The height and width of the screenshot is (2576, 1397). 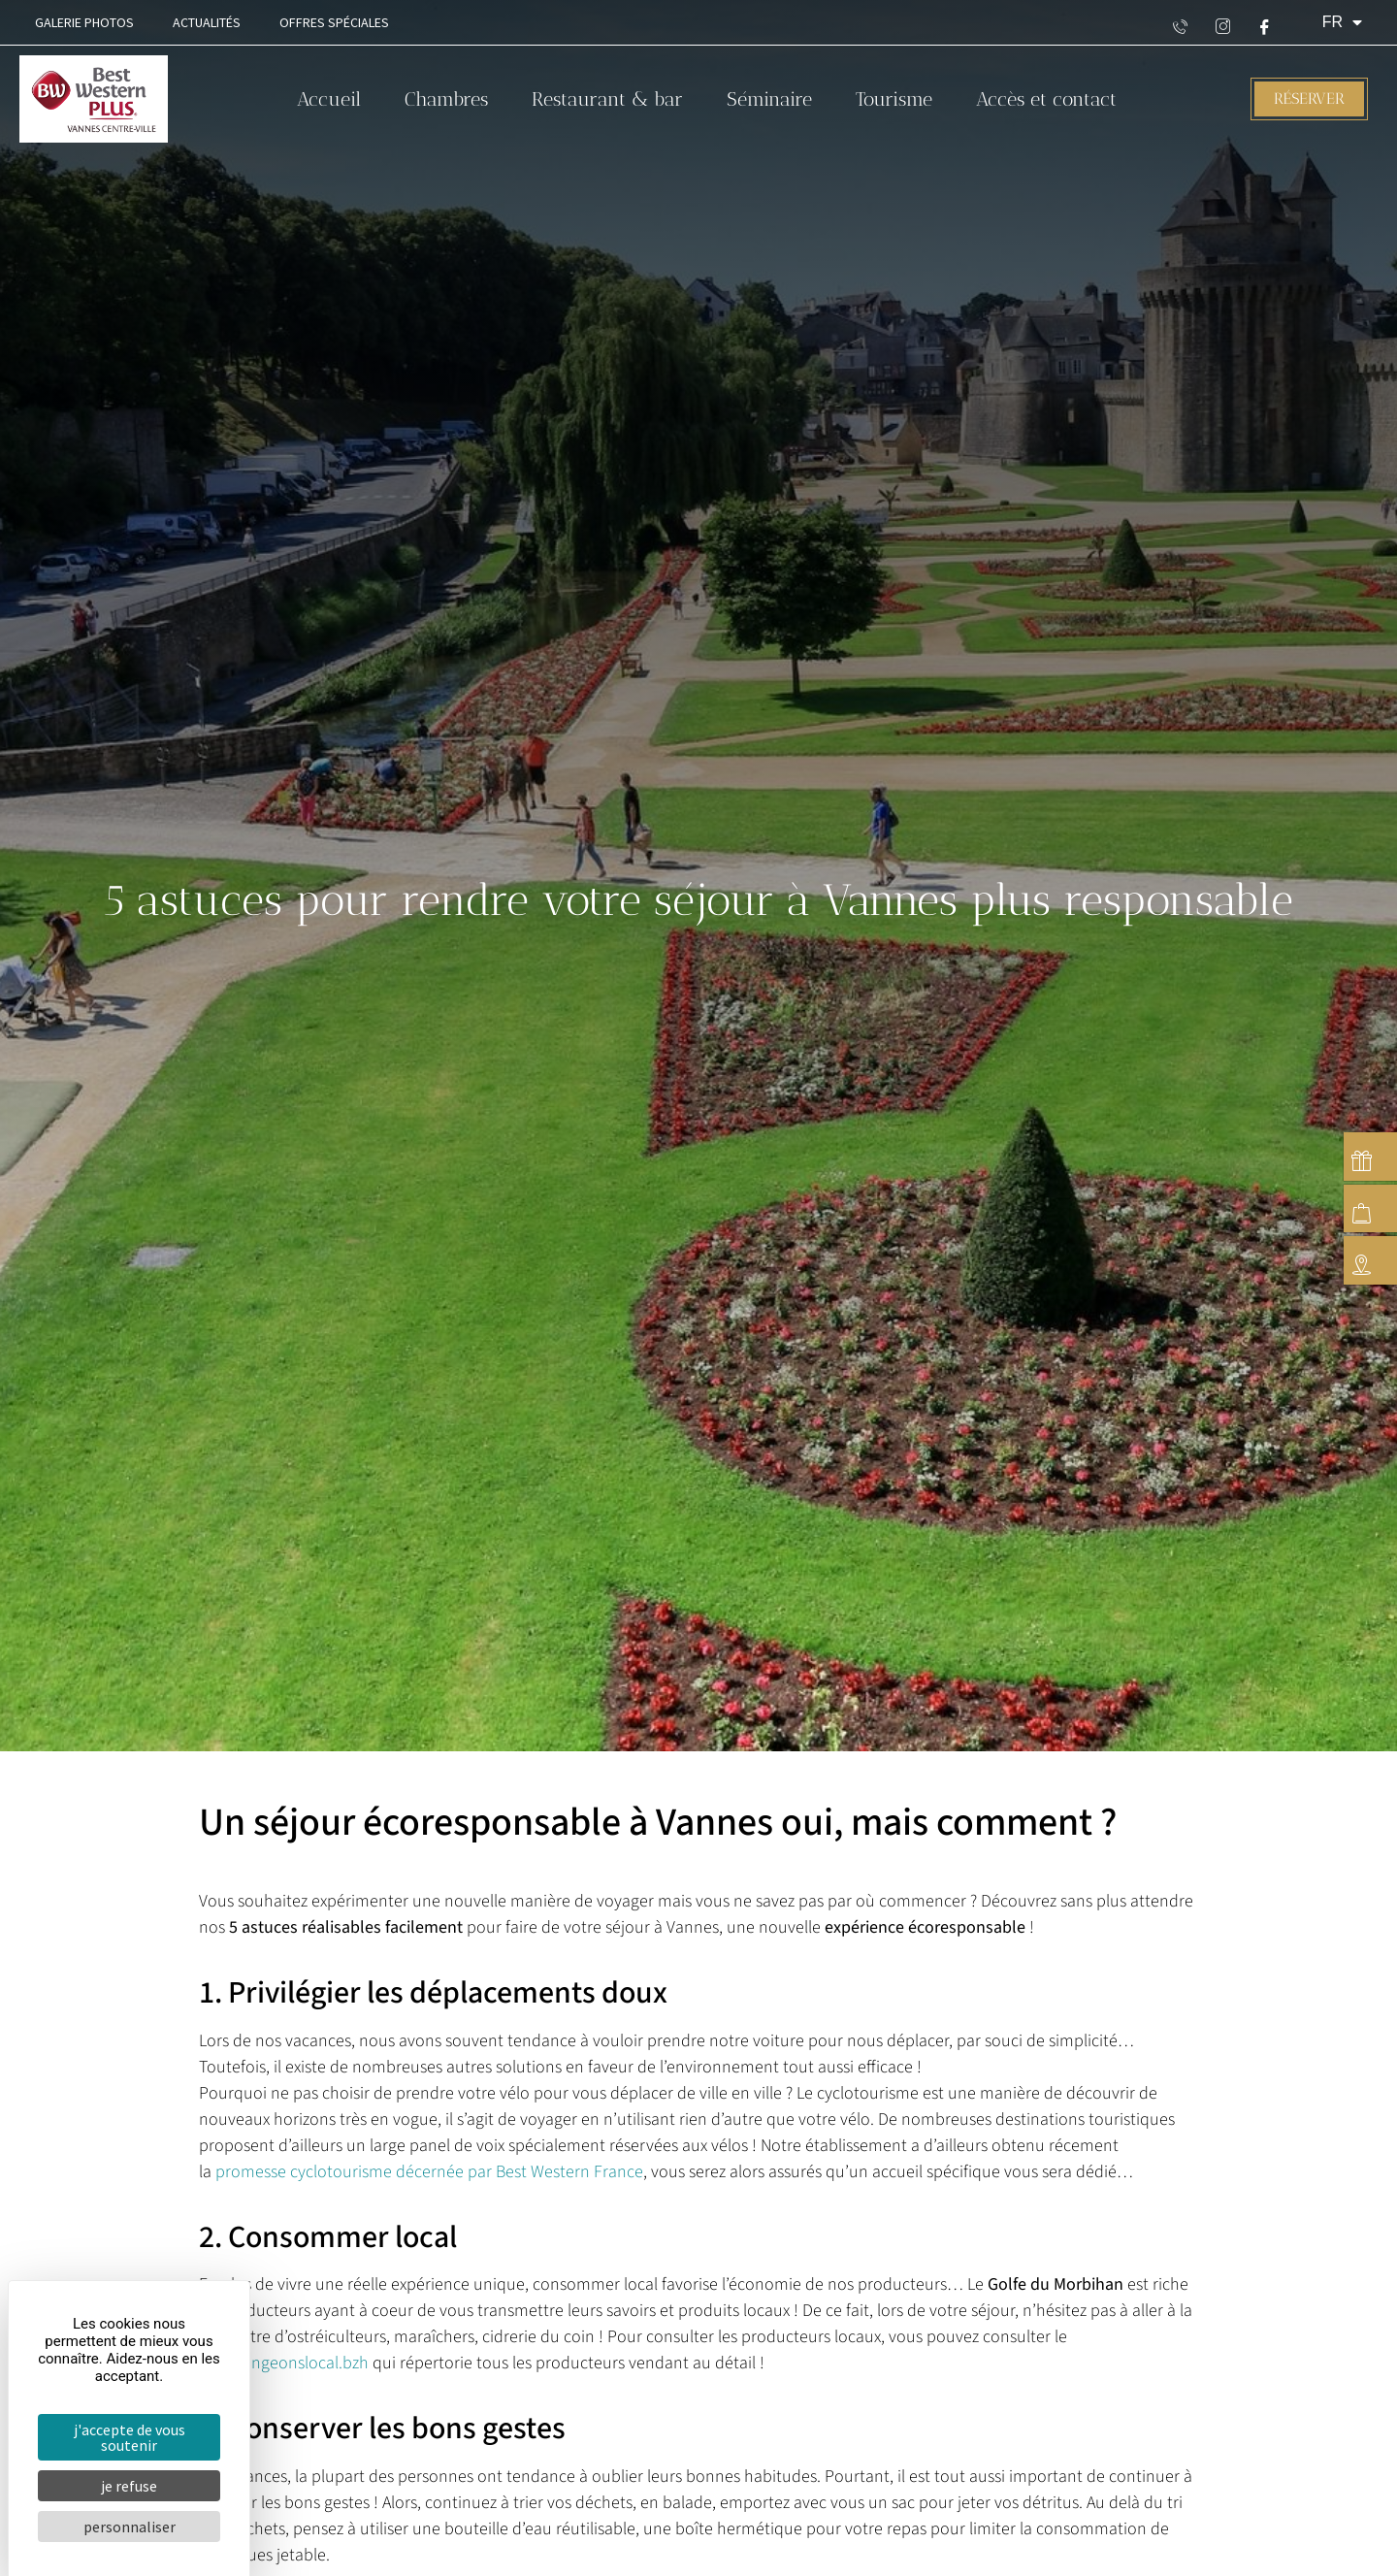 What do you see at coordinates (129, 2526) in the screenshot?
I see `Personnaliser [Personnaliser (fenêtre modale)]` at bounding box center [129, 2526].